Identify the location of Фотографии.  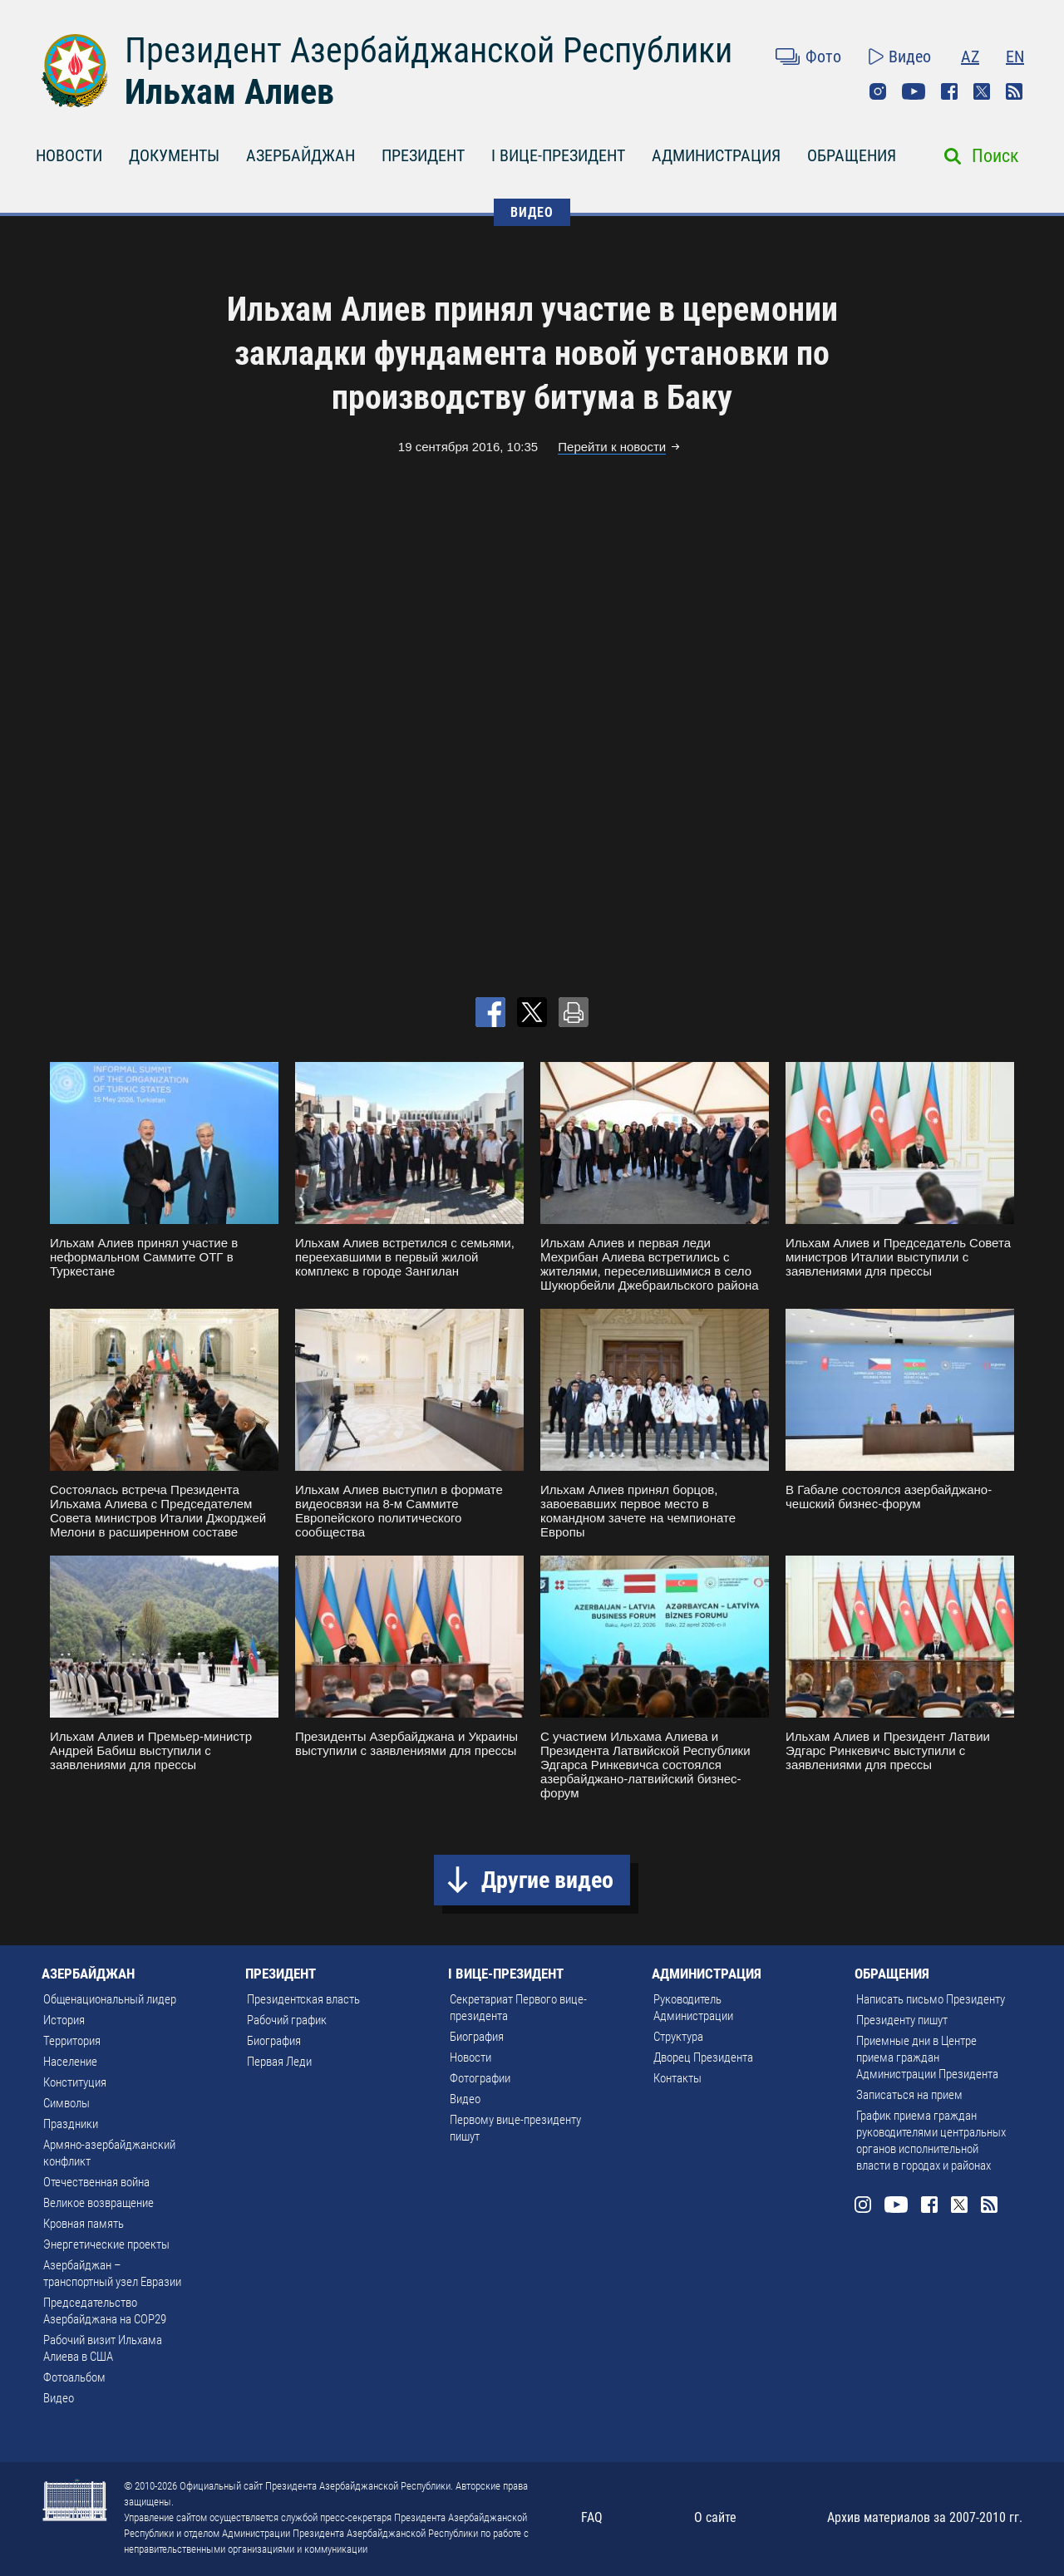
(480, 2078).